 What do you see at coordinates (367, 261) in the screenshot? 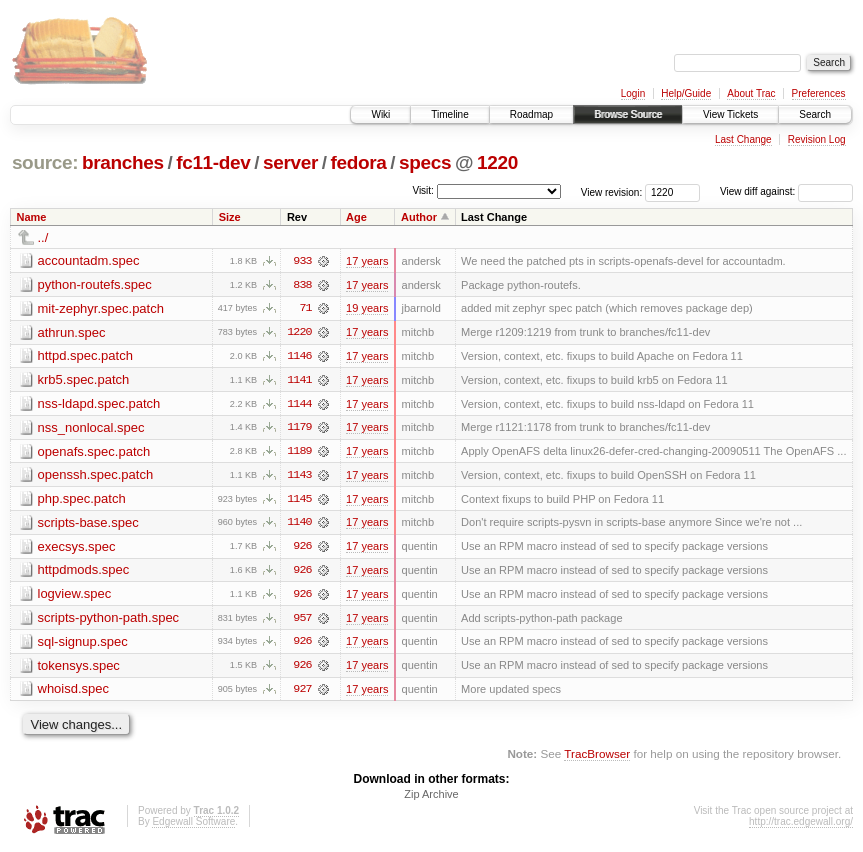
I see `17 years` at bounding box center [367, 261].